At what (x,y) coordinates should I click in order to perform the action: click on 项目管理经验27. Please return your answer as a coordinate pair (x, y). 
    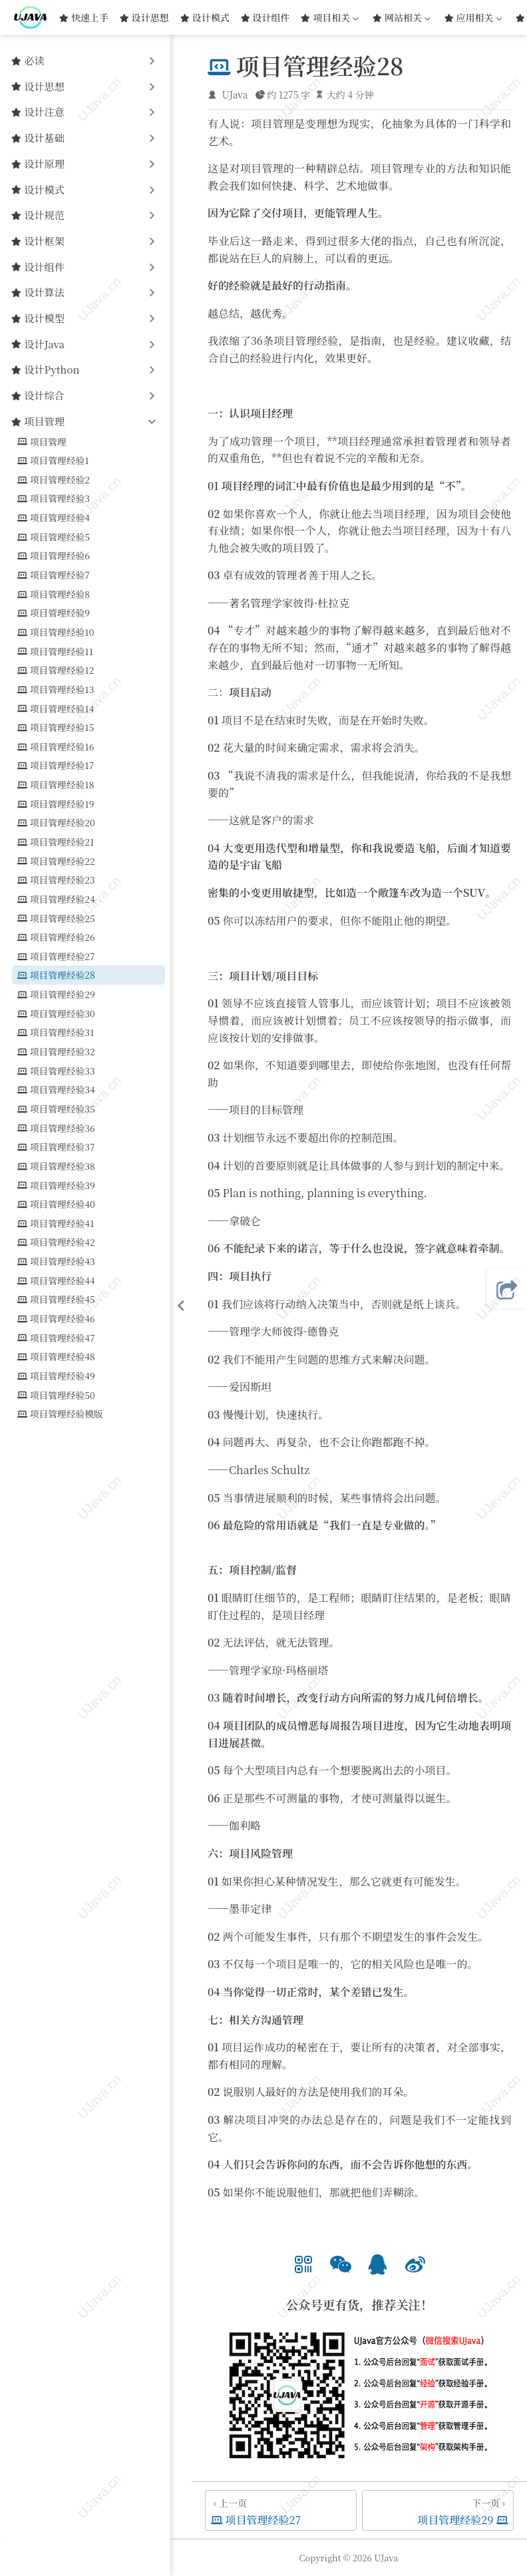
    Looking at the image, I should click on (55, 956).